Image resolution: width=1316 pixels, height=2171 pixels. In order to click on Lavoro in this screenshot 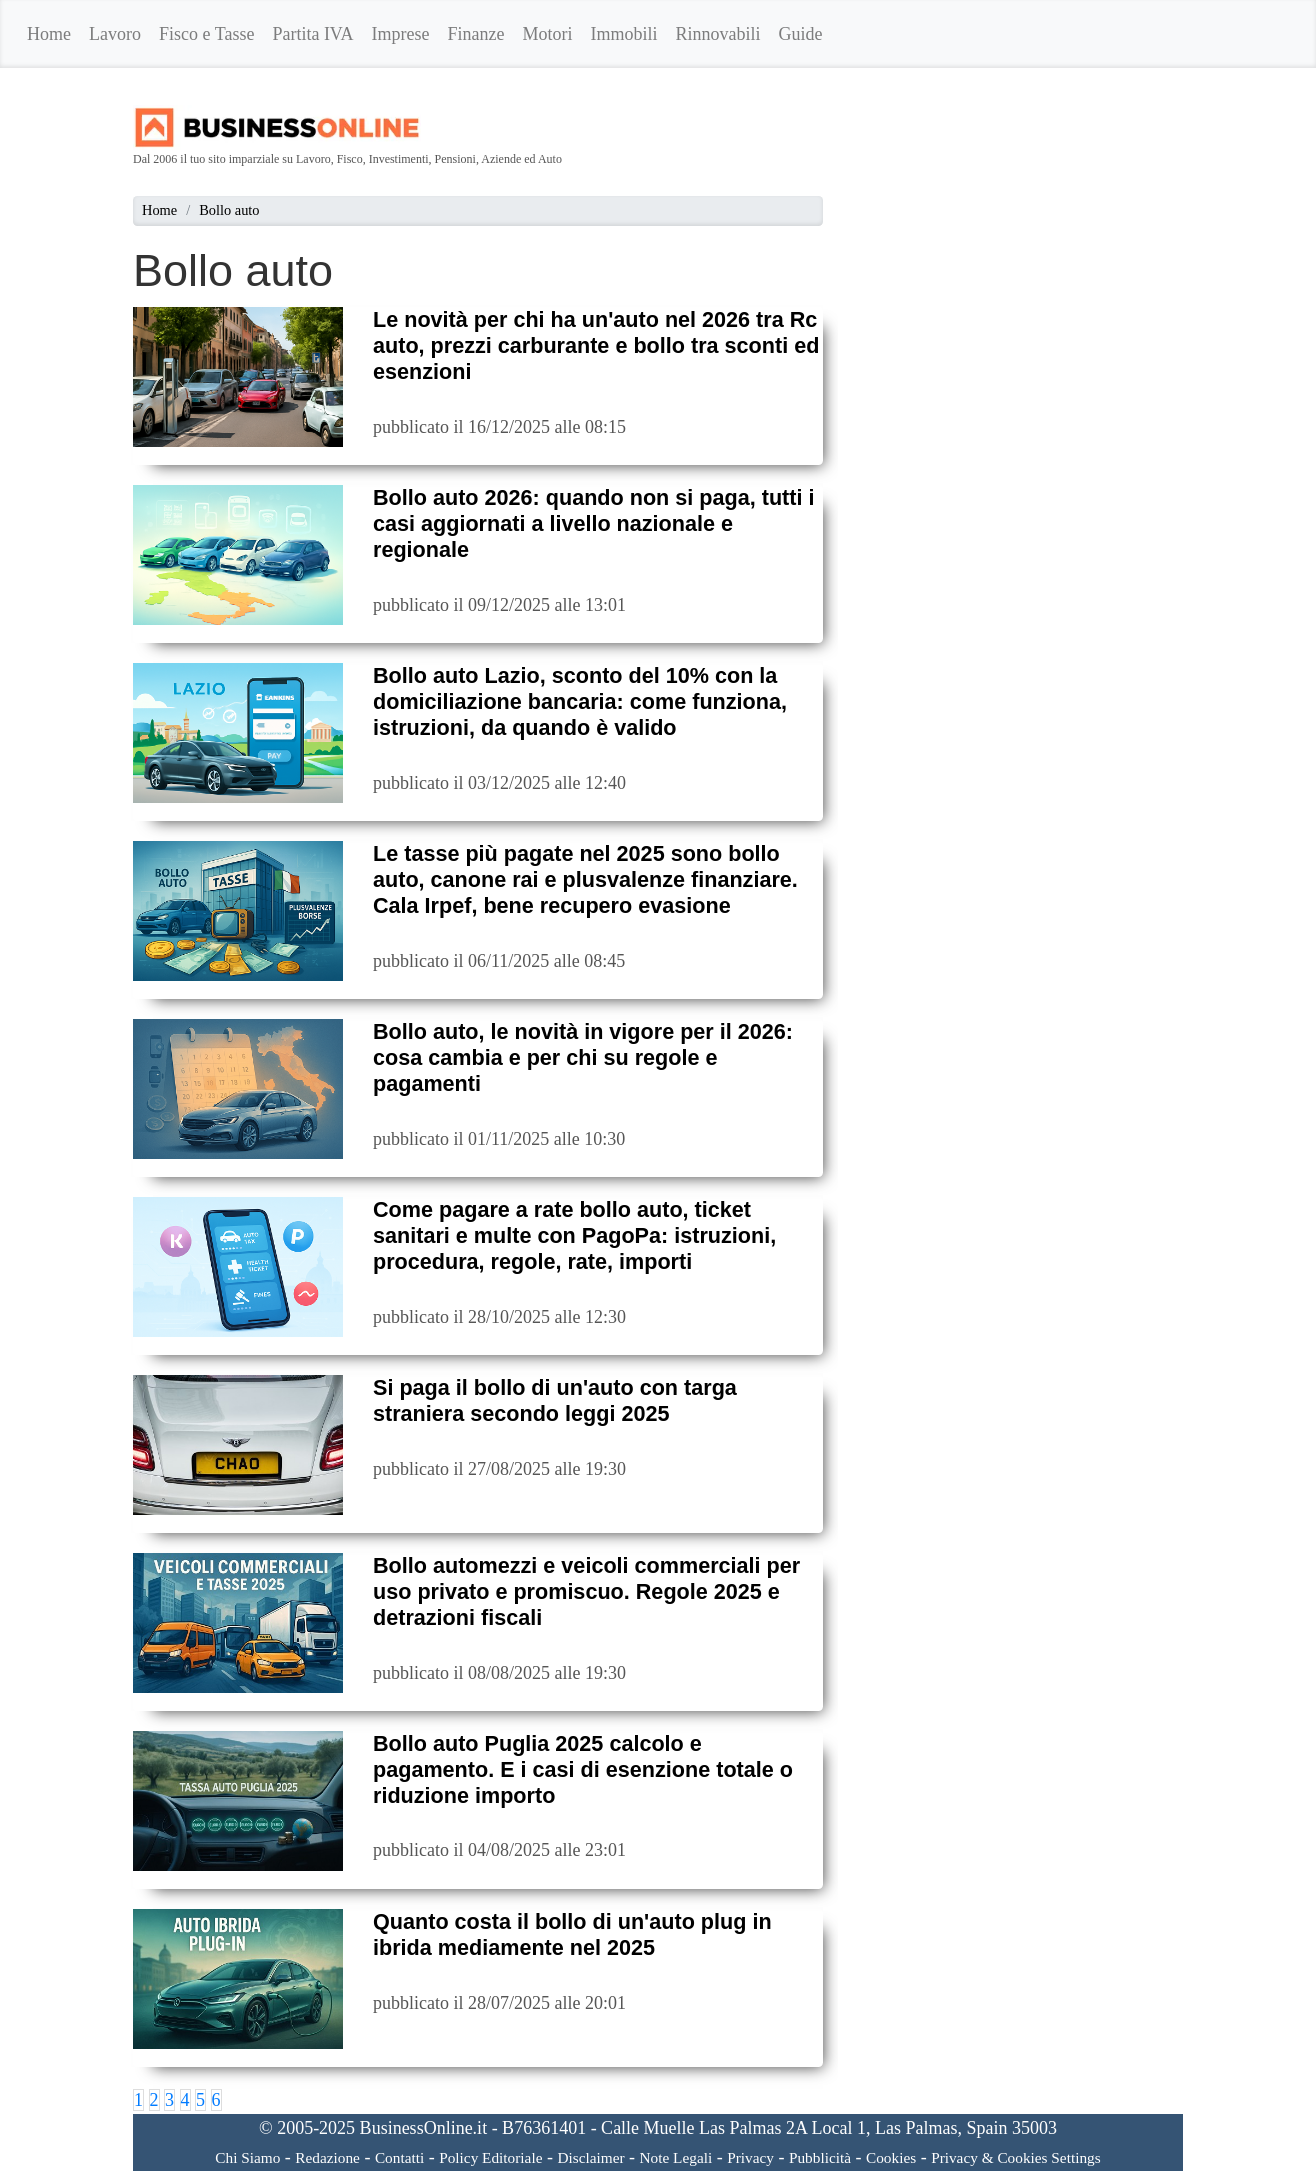, I will do `click(115, 34)`.